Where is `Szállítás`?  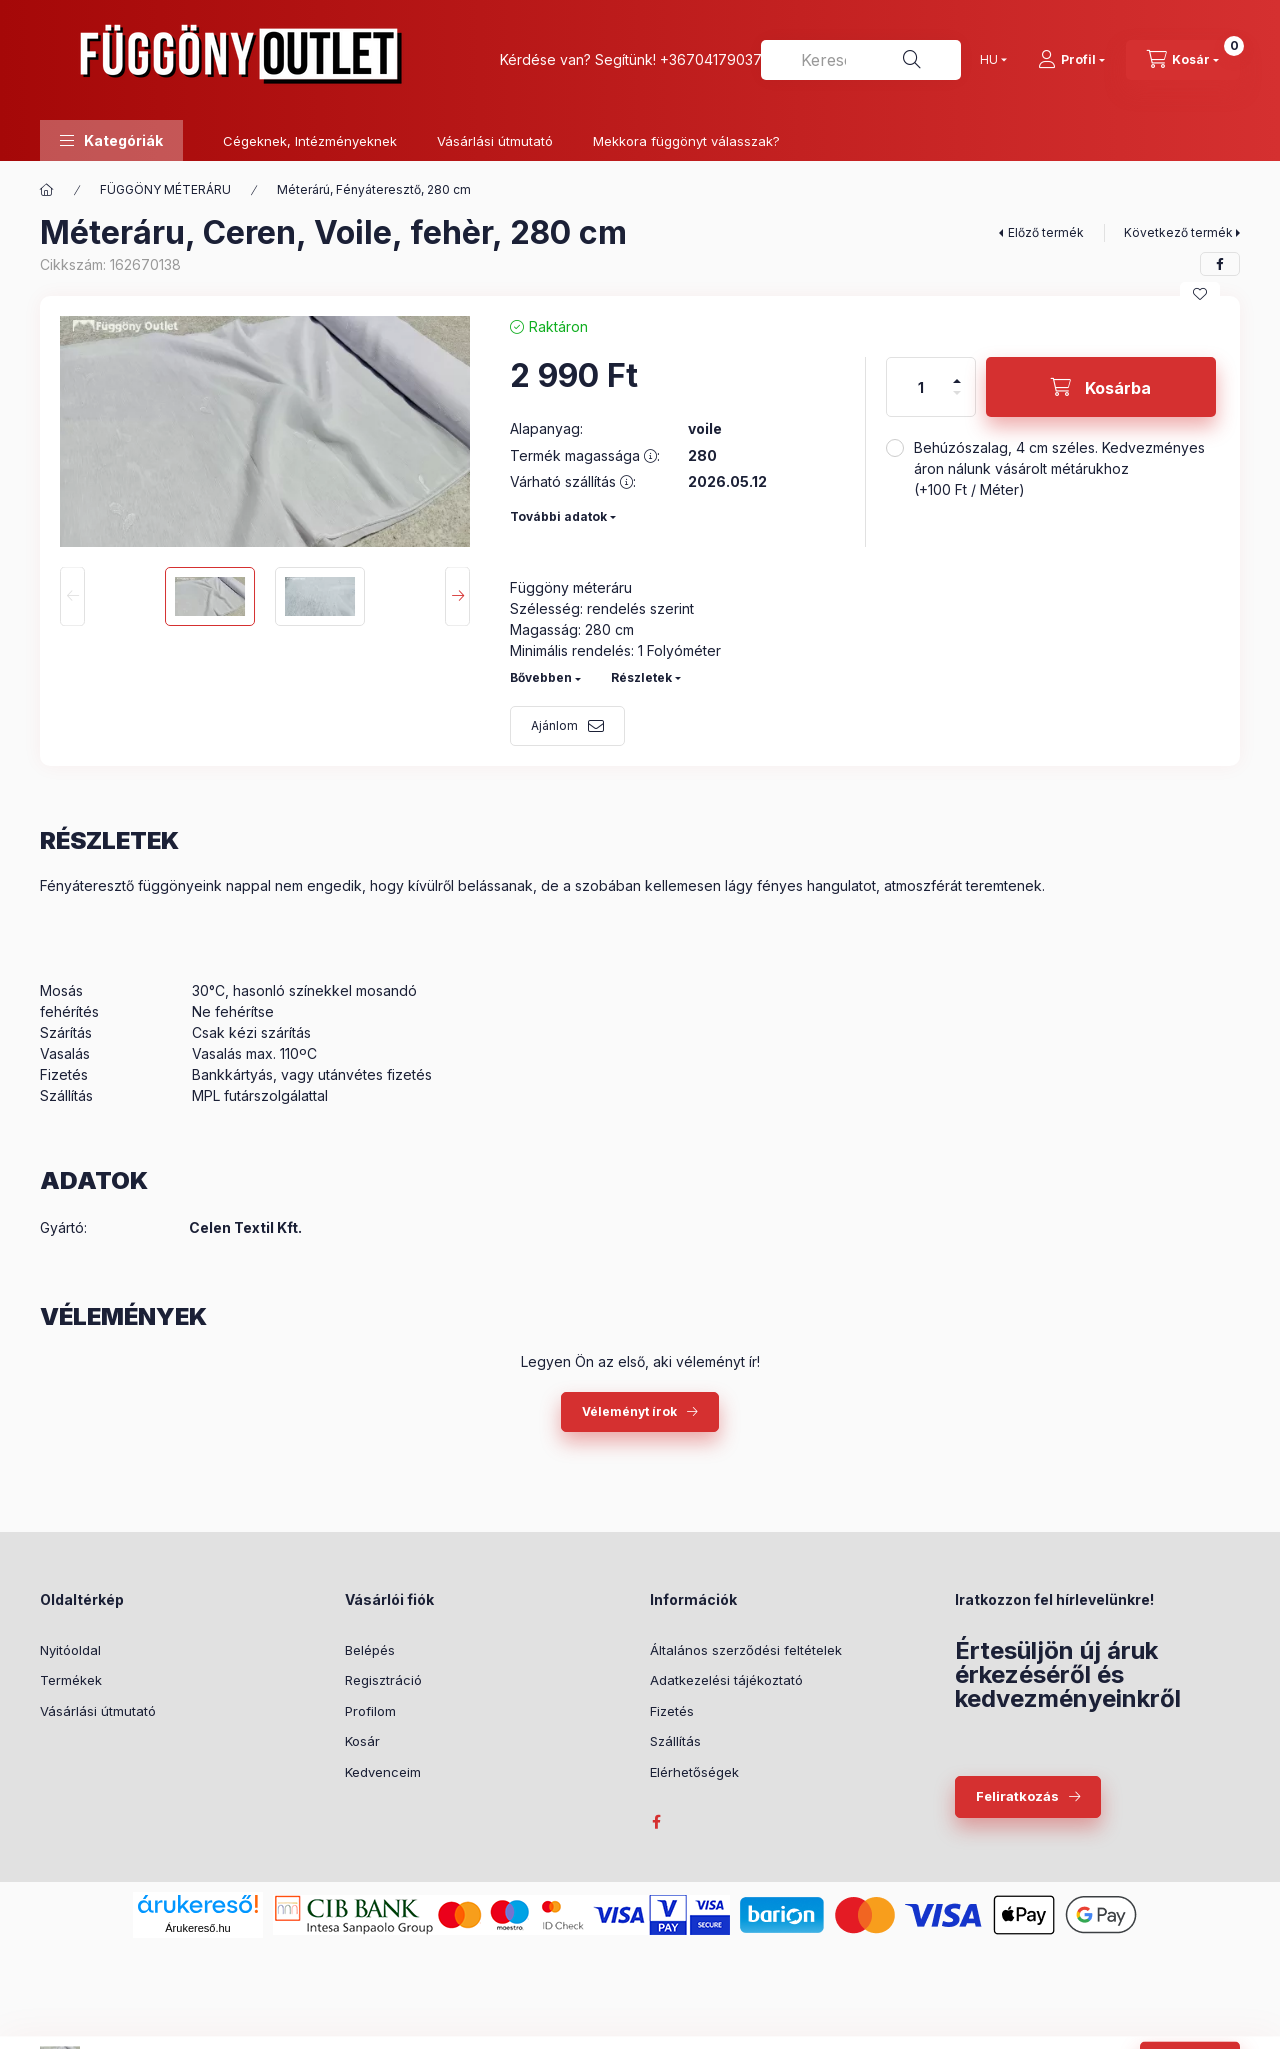
Szállítás is located at coordinates (675, 1741).